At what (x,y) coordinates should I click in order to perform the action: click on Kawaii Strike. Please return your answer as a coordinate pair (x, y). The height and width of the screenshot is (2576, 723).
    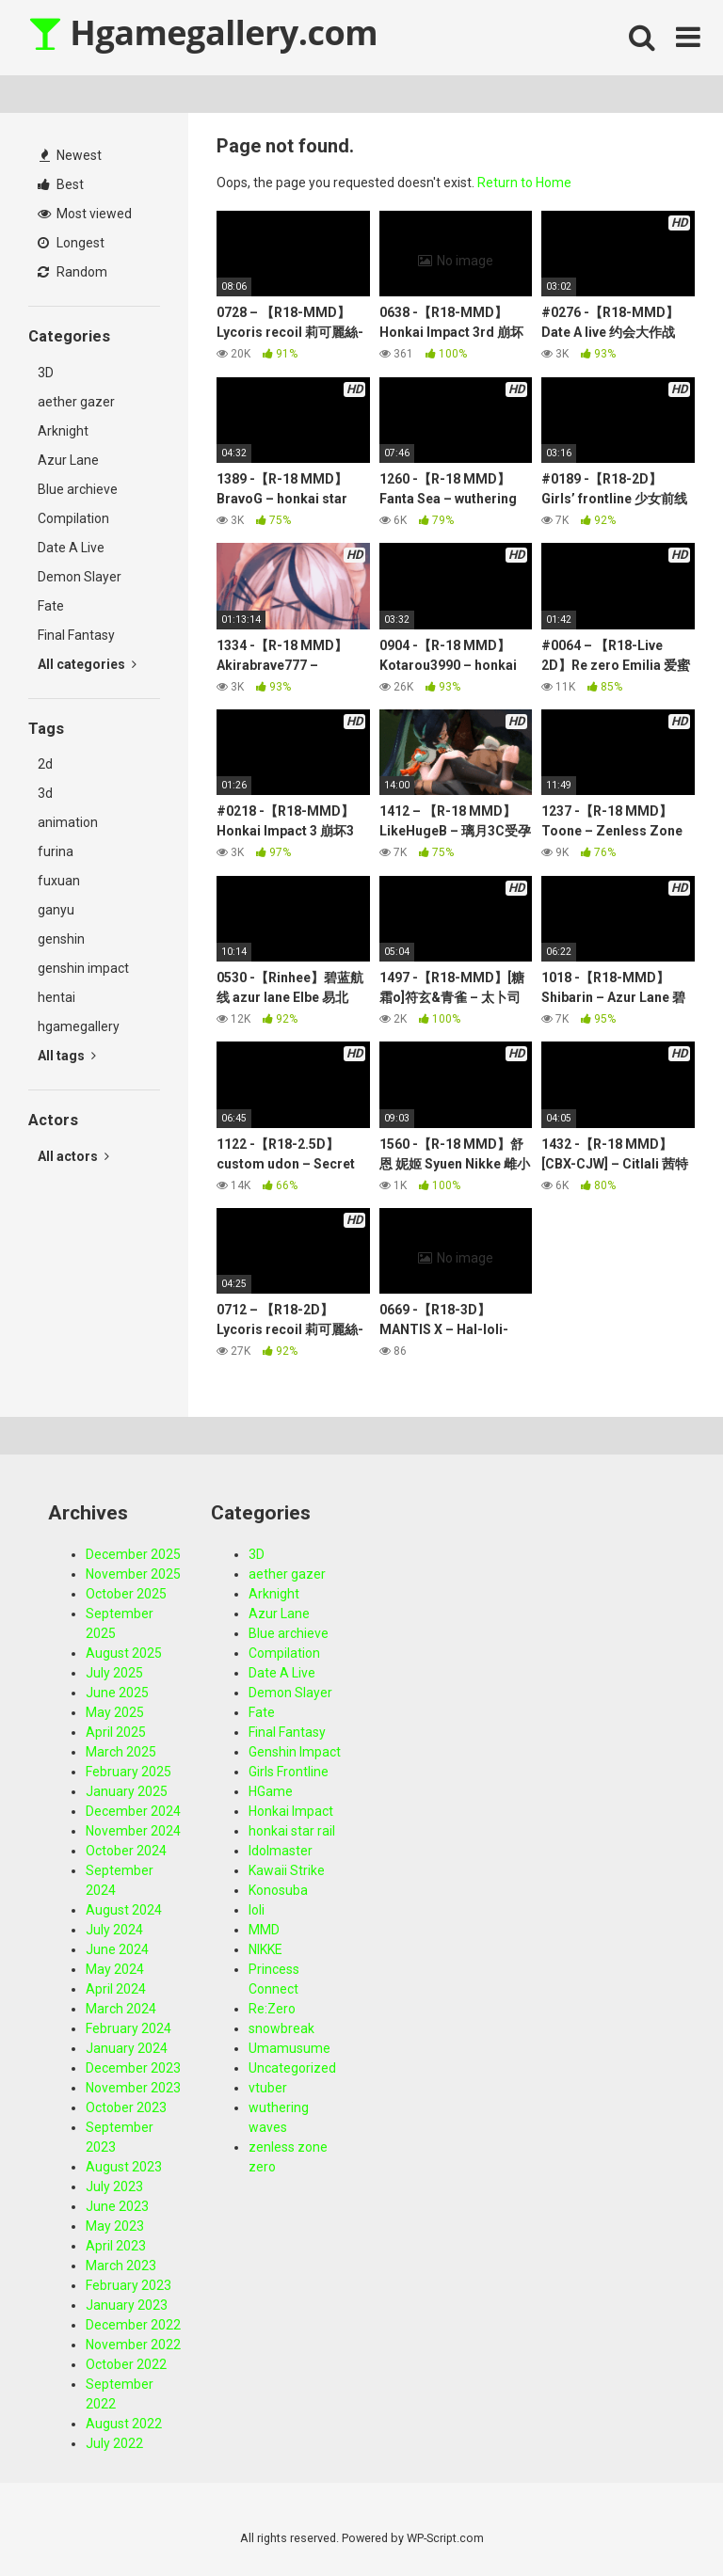
    Looking at the image, I should click on (287, 1870).